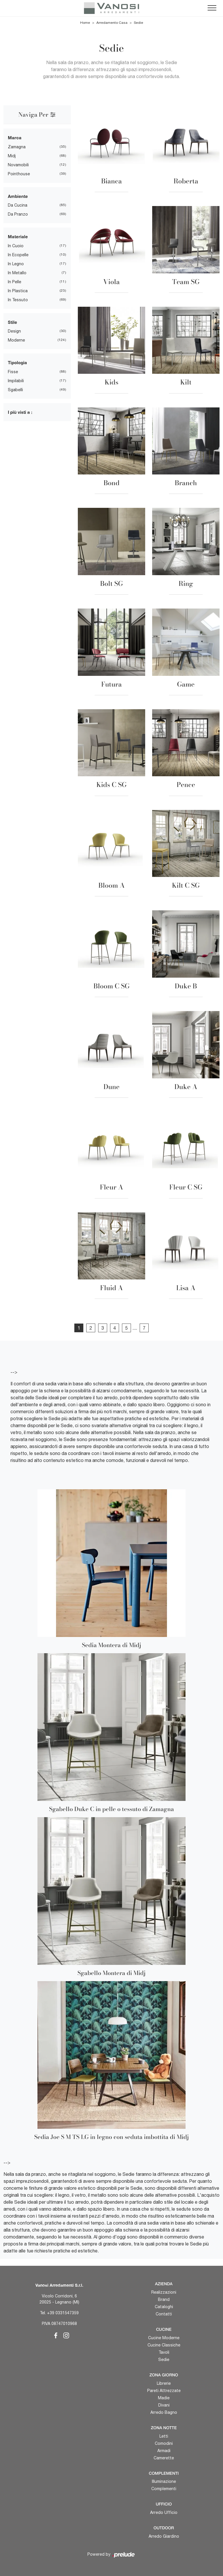  I want to click on Novamobili, so click(18, 165).